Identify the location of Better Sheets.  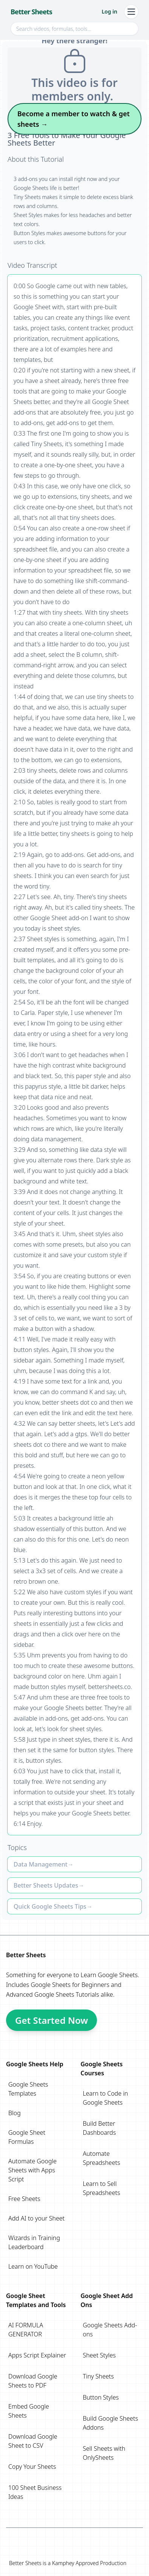
(31, 11).